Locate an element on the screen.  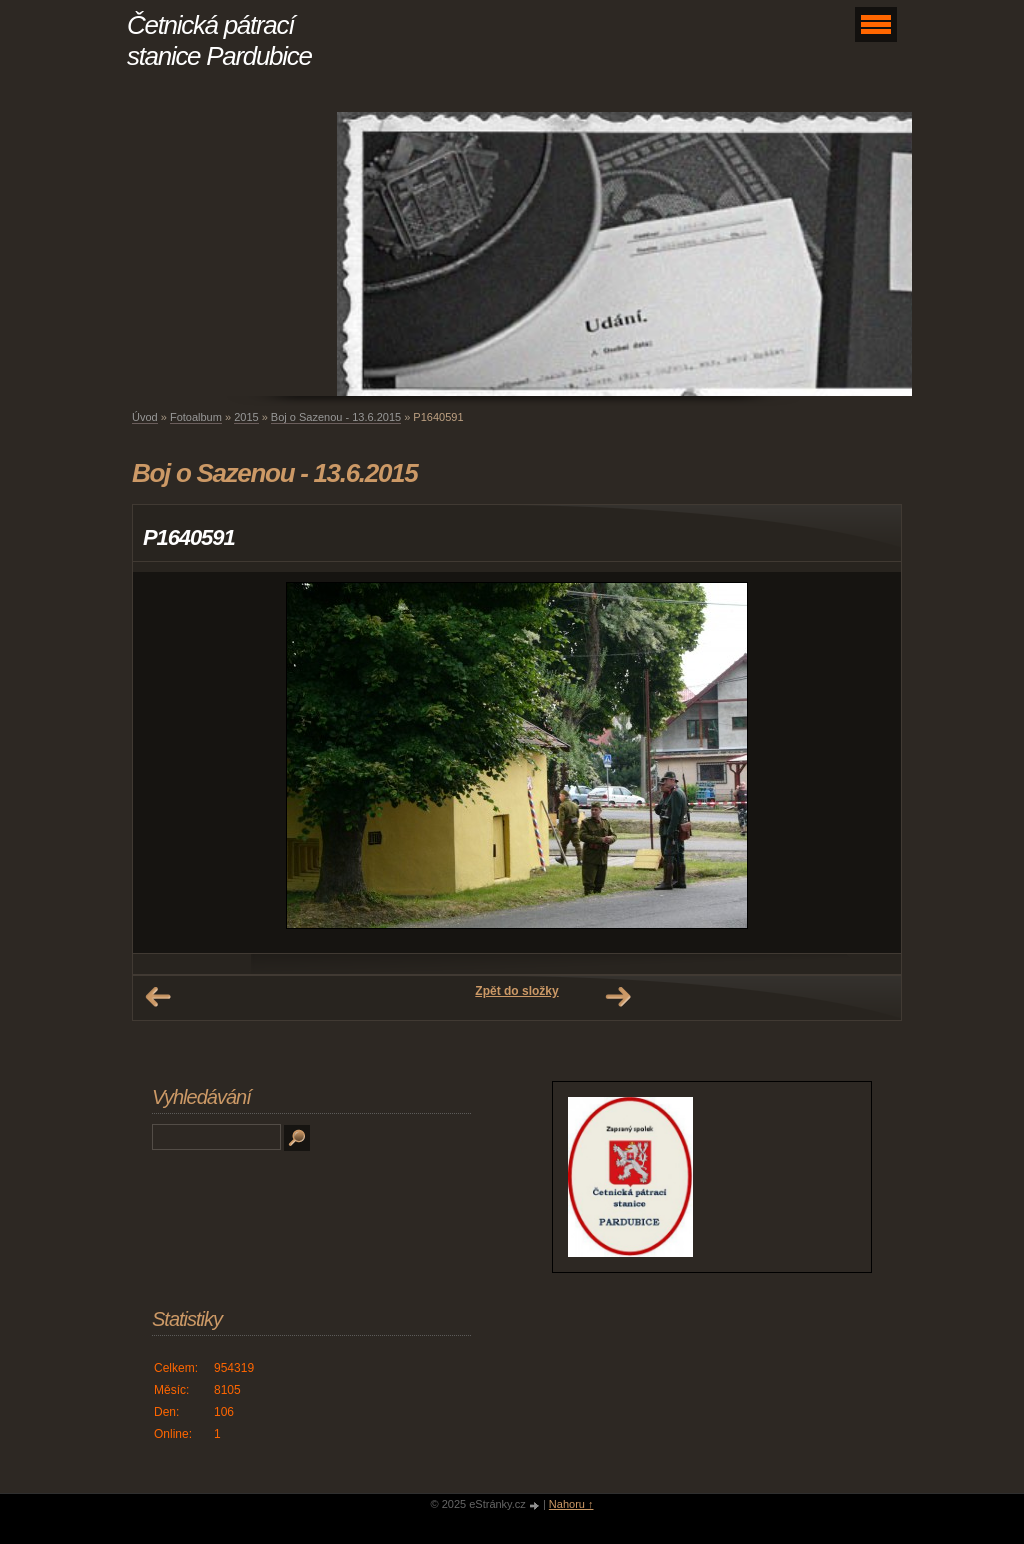
Četnická pátrací stanice Pardubice is located at coordinates (219, 40).